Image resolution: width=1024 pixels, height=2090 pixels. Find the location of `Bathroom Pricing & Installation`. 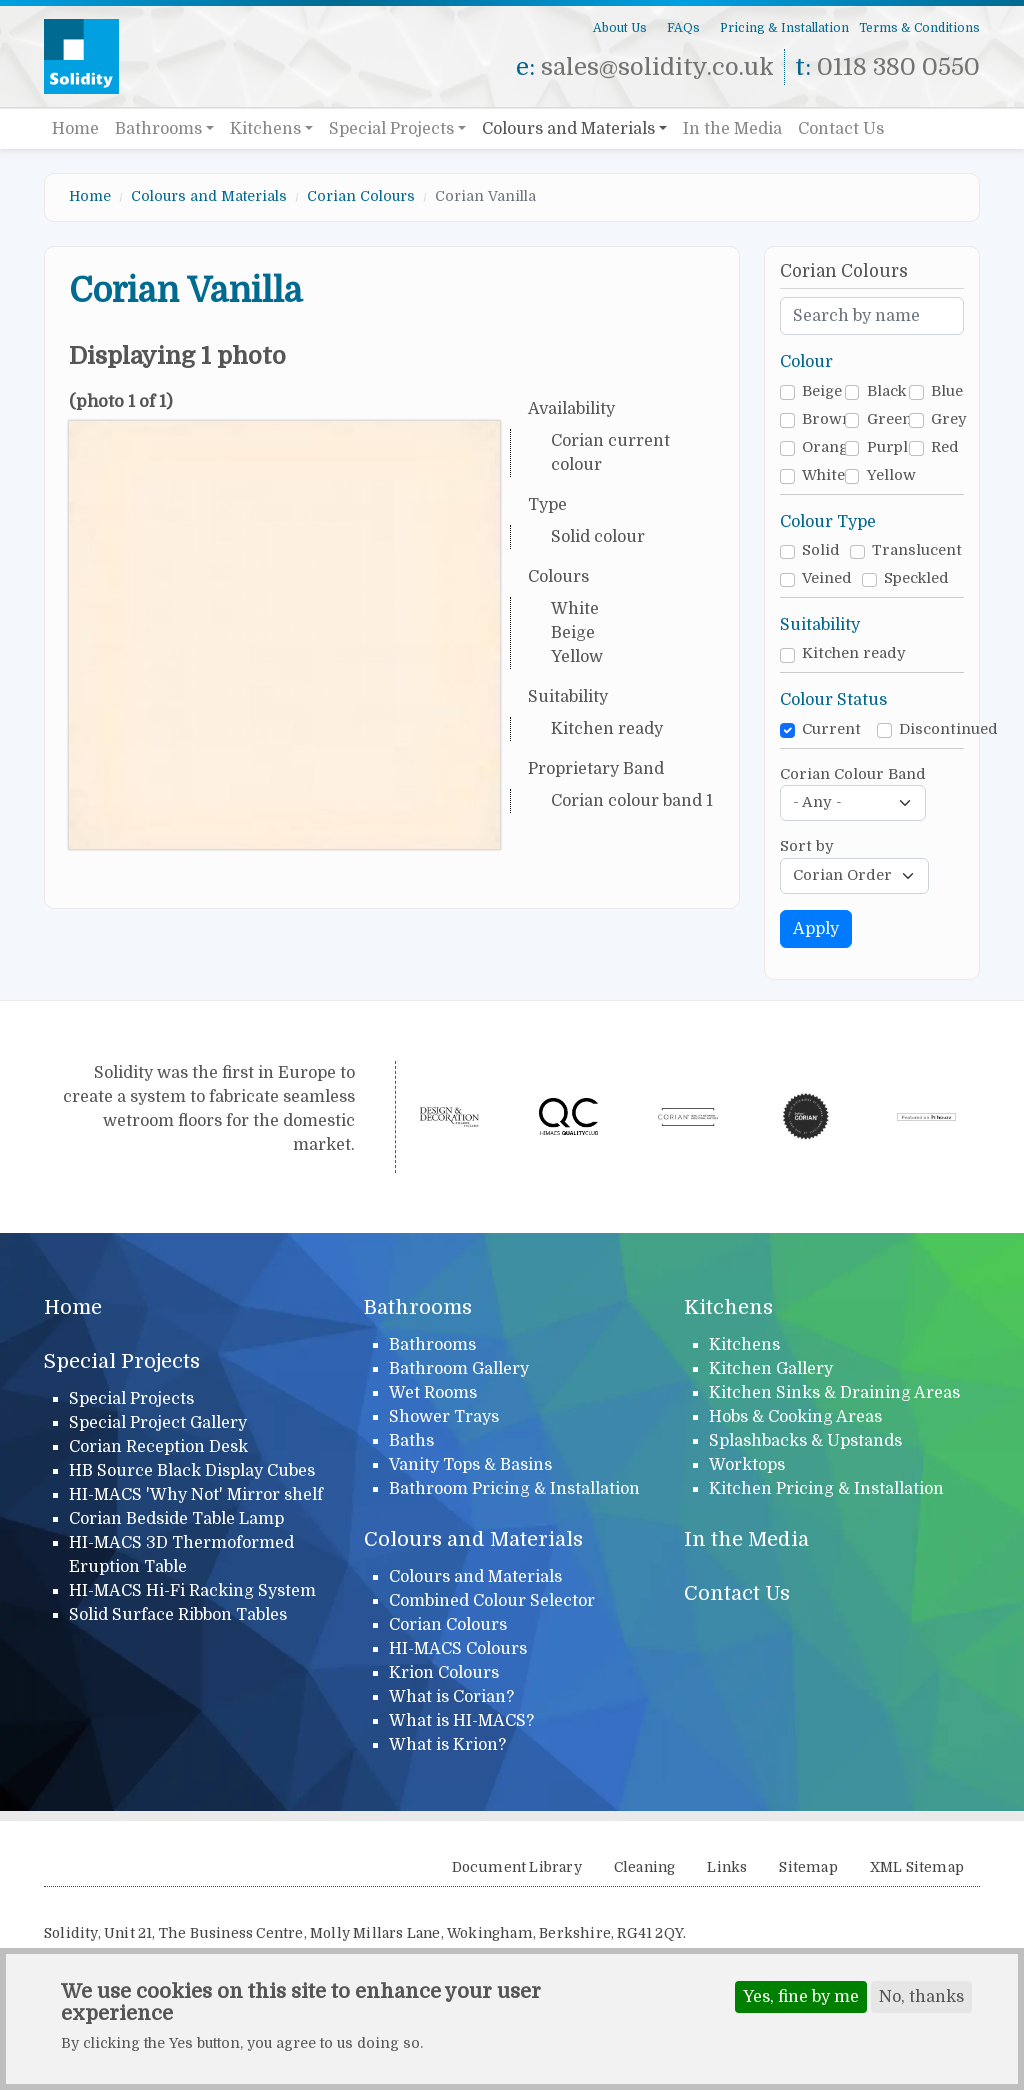

Bathroom Pricing & Installation is located at coordinates (514, 1489).